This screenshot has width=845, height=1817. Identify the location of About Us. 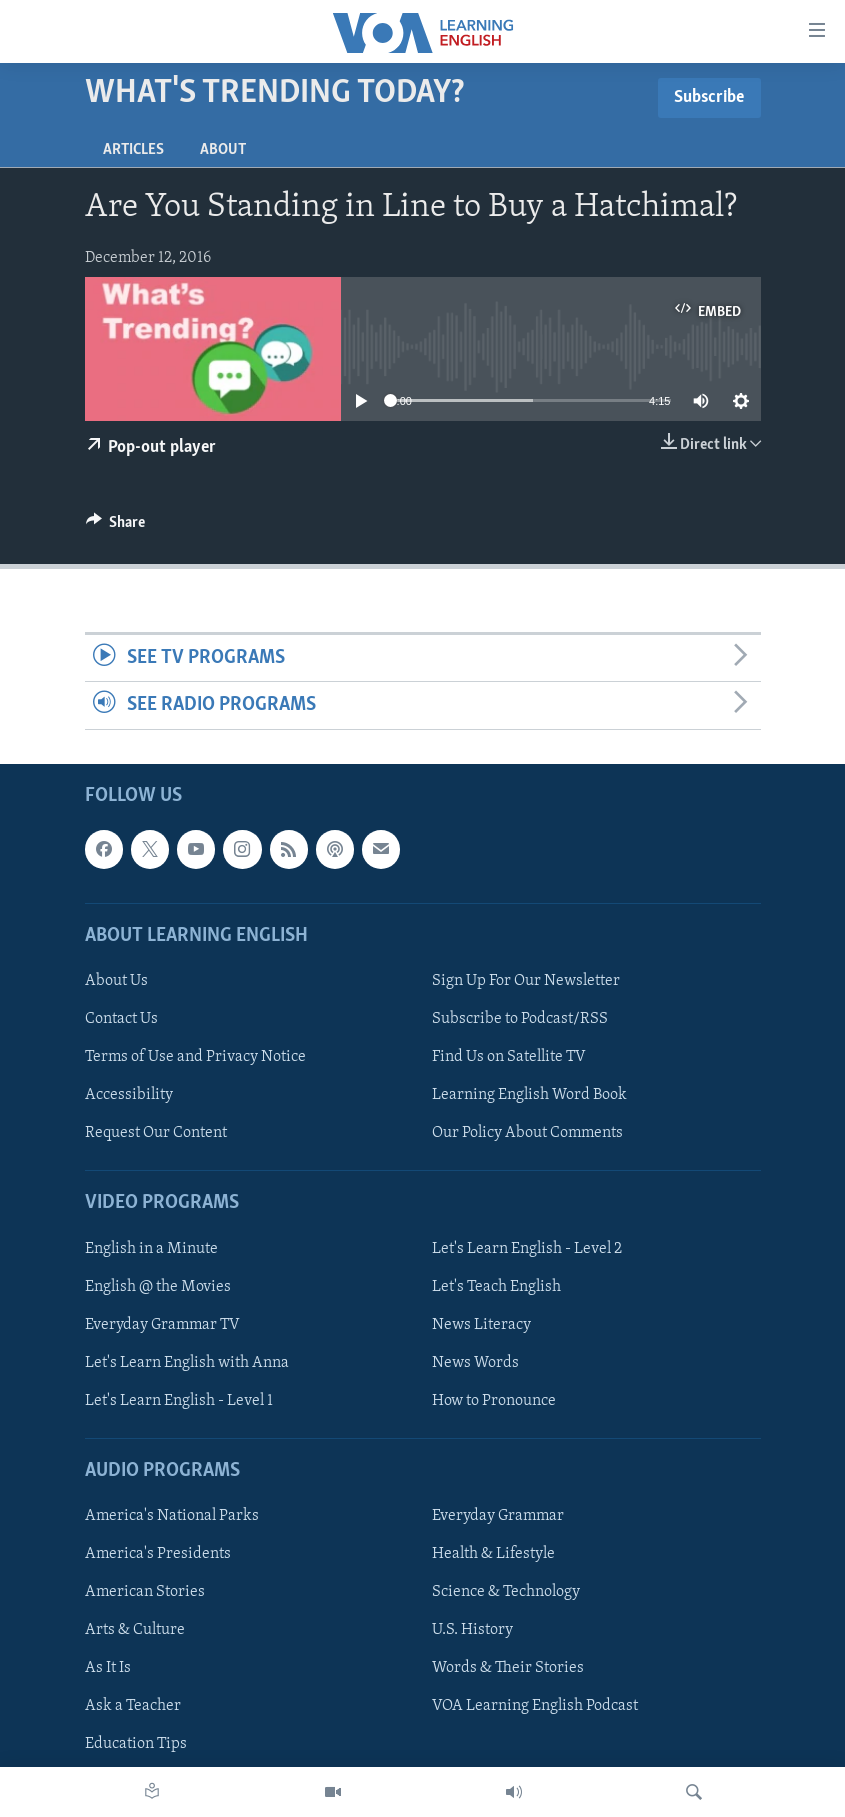
(116, 981).